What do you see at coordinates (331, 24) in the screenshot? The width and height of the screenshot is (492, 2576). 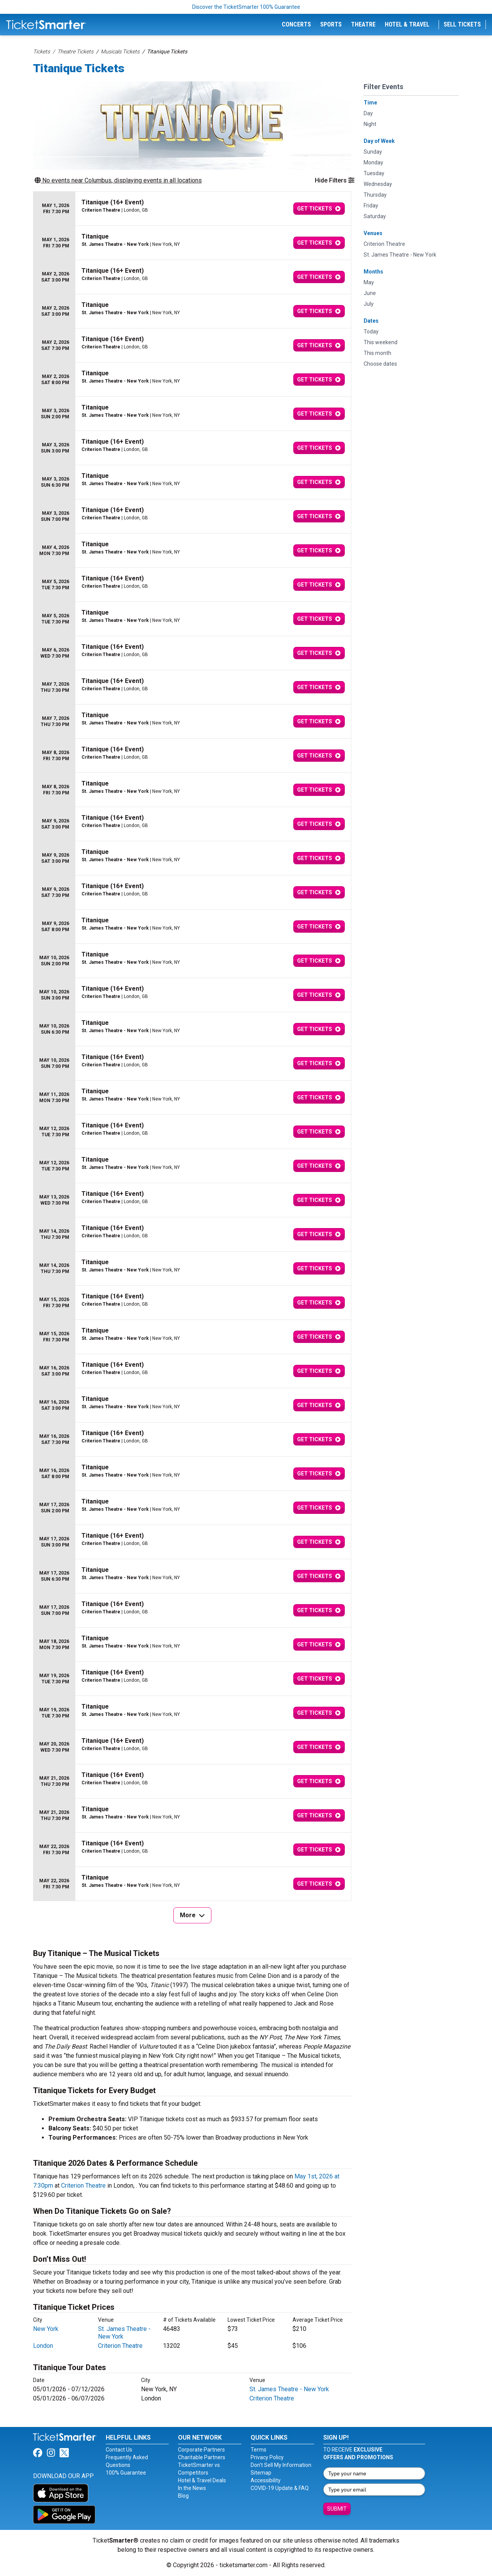 I see `Sports` at bounding box center [331, 24].